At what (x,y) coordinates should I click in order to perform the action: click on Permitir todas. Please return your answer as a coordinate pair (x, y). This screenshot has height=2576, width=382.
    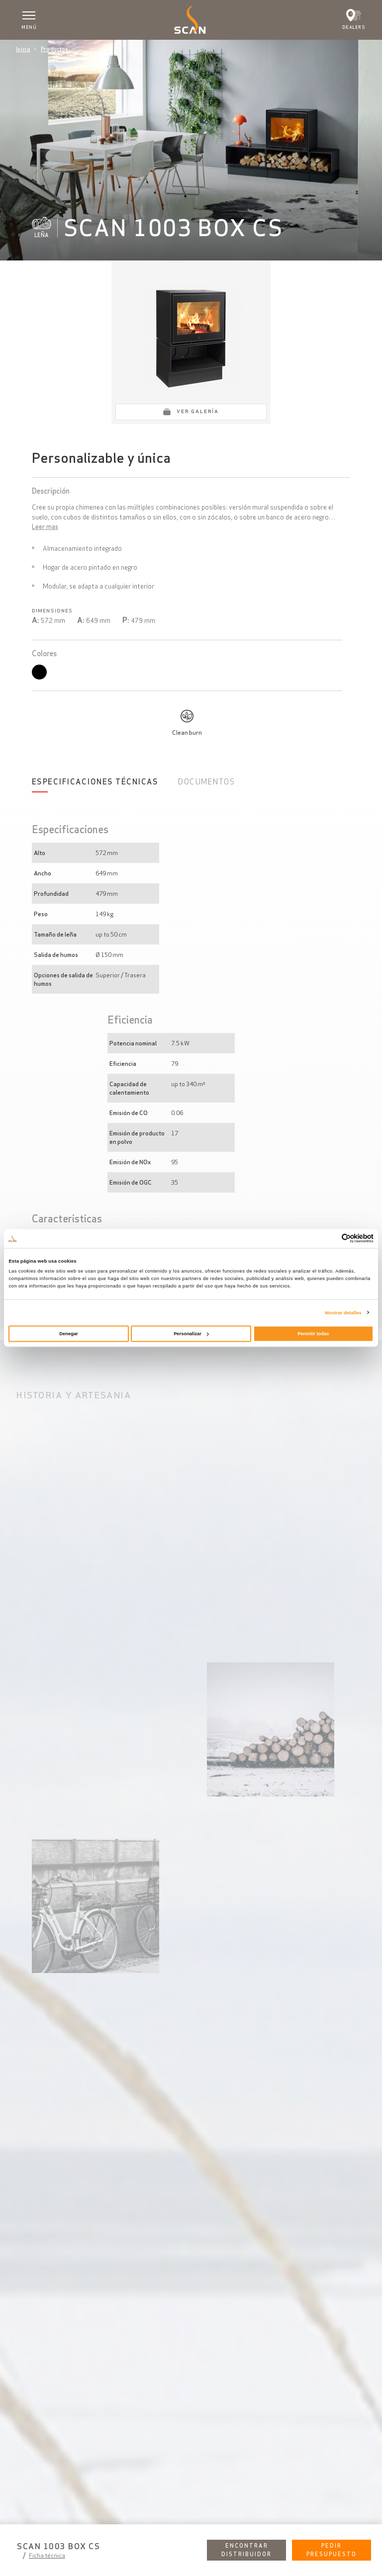
    Looking at the image, I should click on (313, 1333).